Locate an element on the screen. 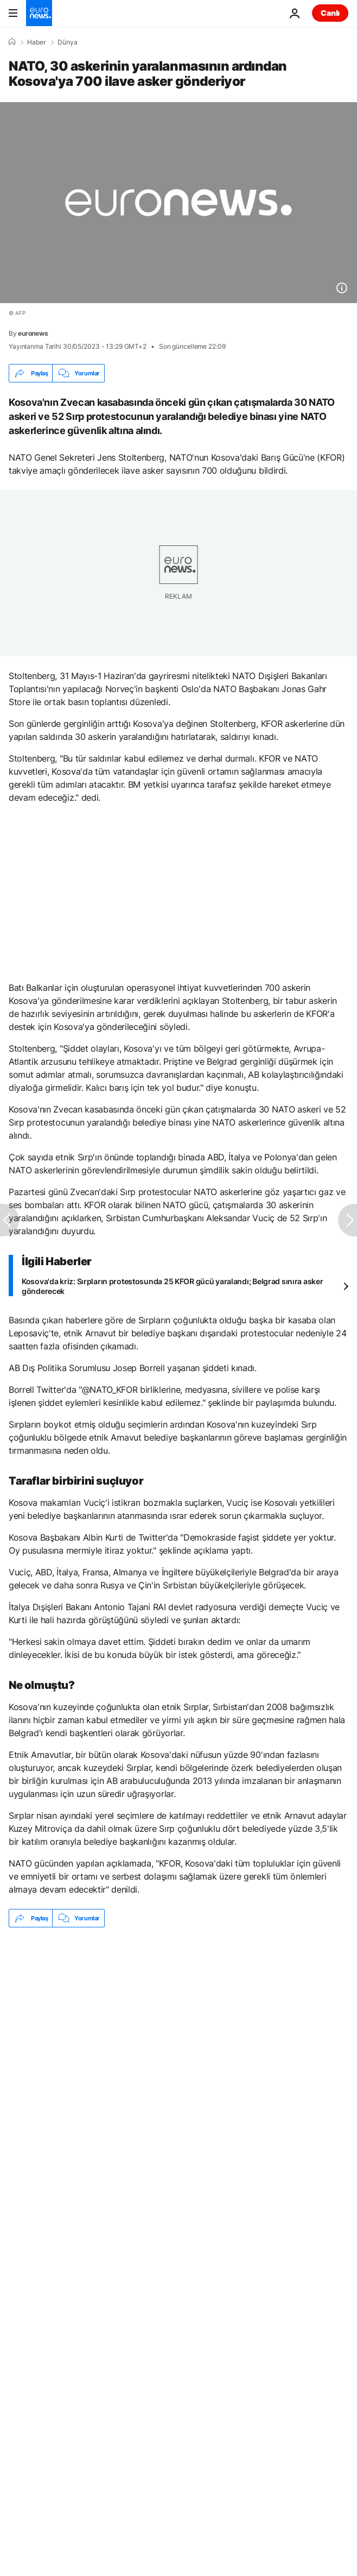 This screenshot has height=2576, width=357. Canlı is located at coordinates (330, 12).